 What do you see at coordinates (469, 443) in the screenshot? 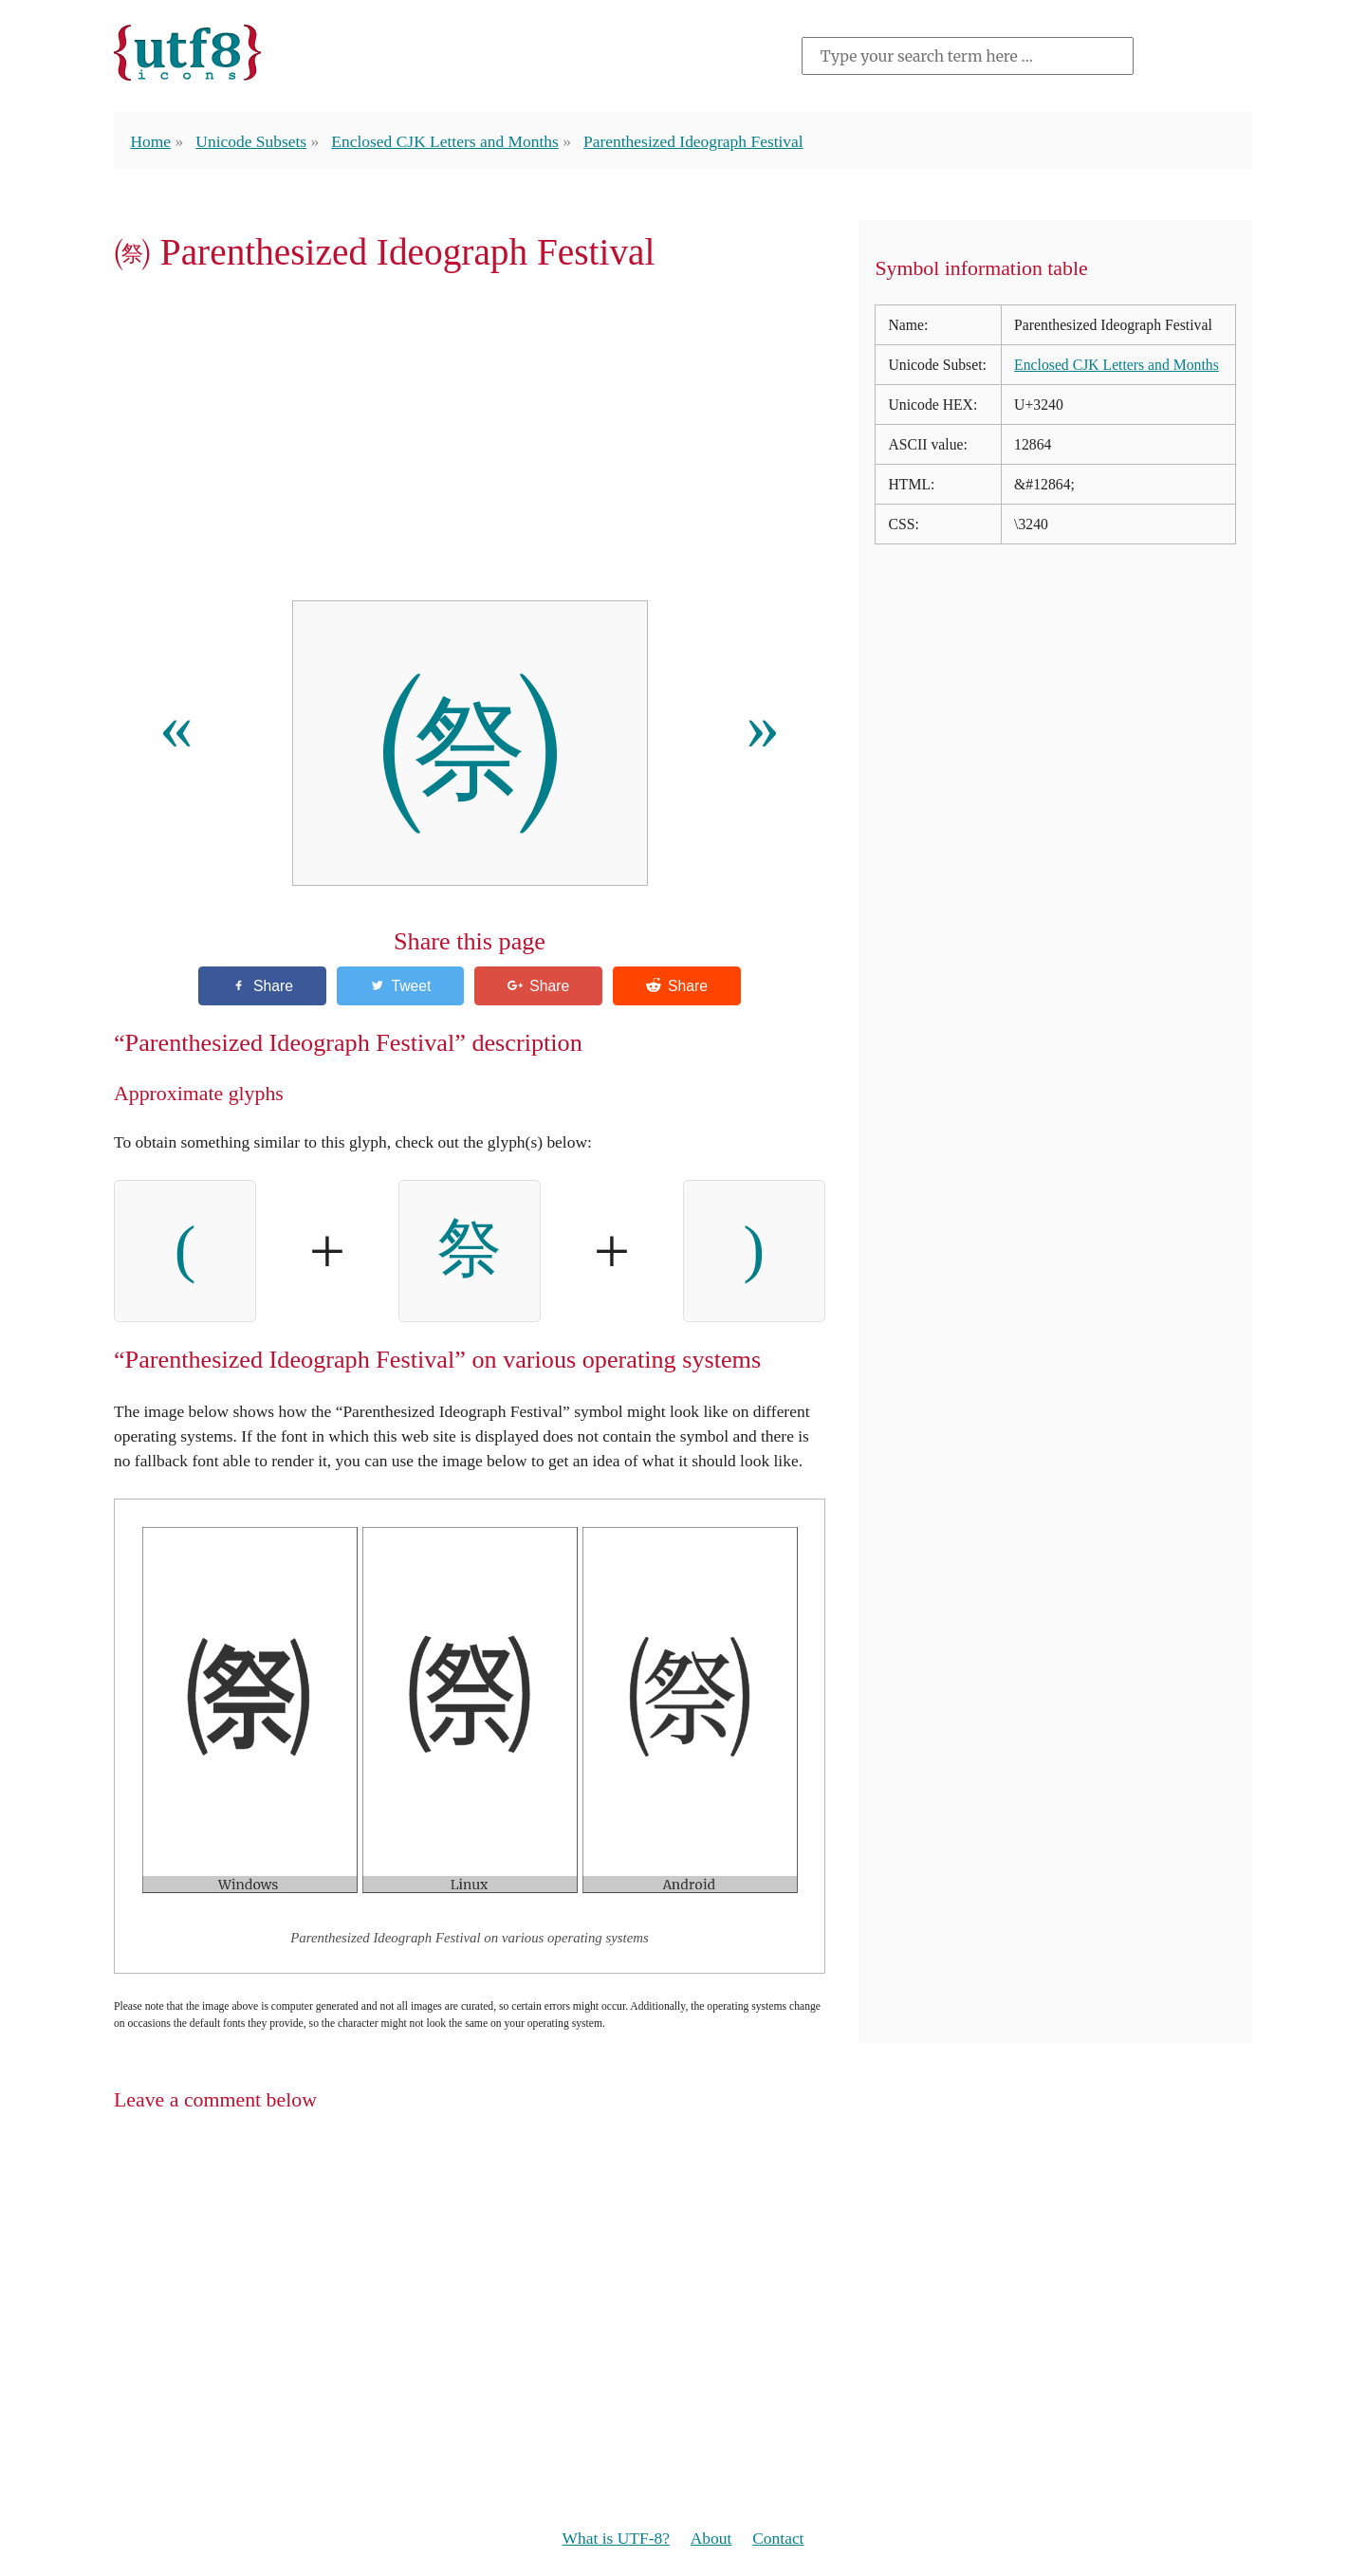
I see `[Advertisement]` at bounding box center [469, 443].